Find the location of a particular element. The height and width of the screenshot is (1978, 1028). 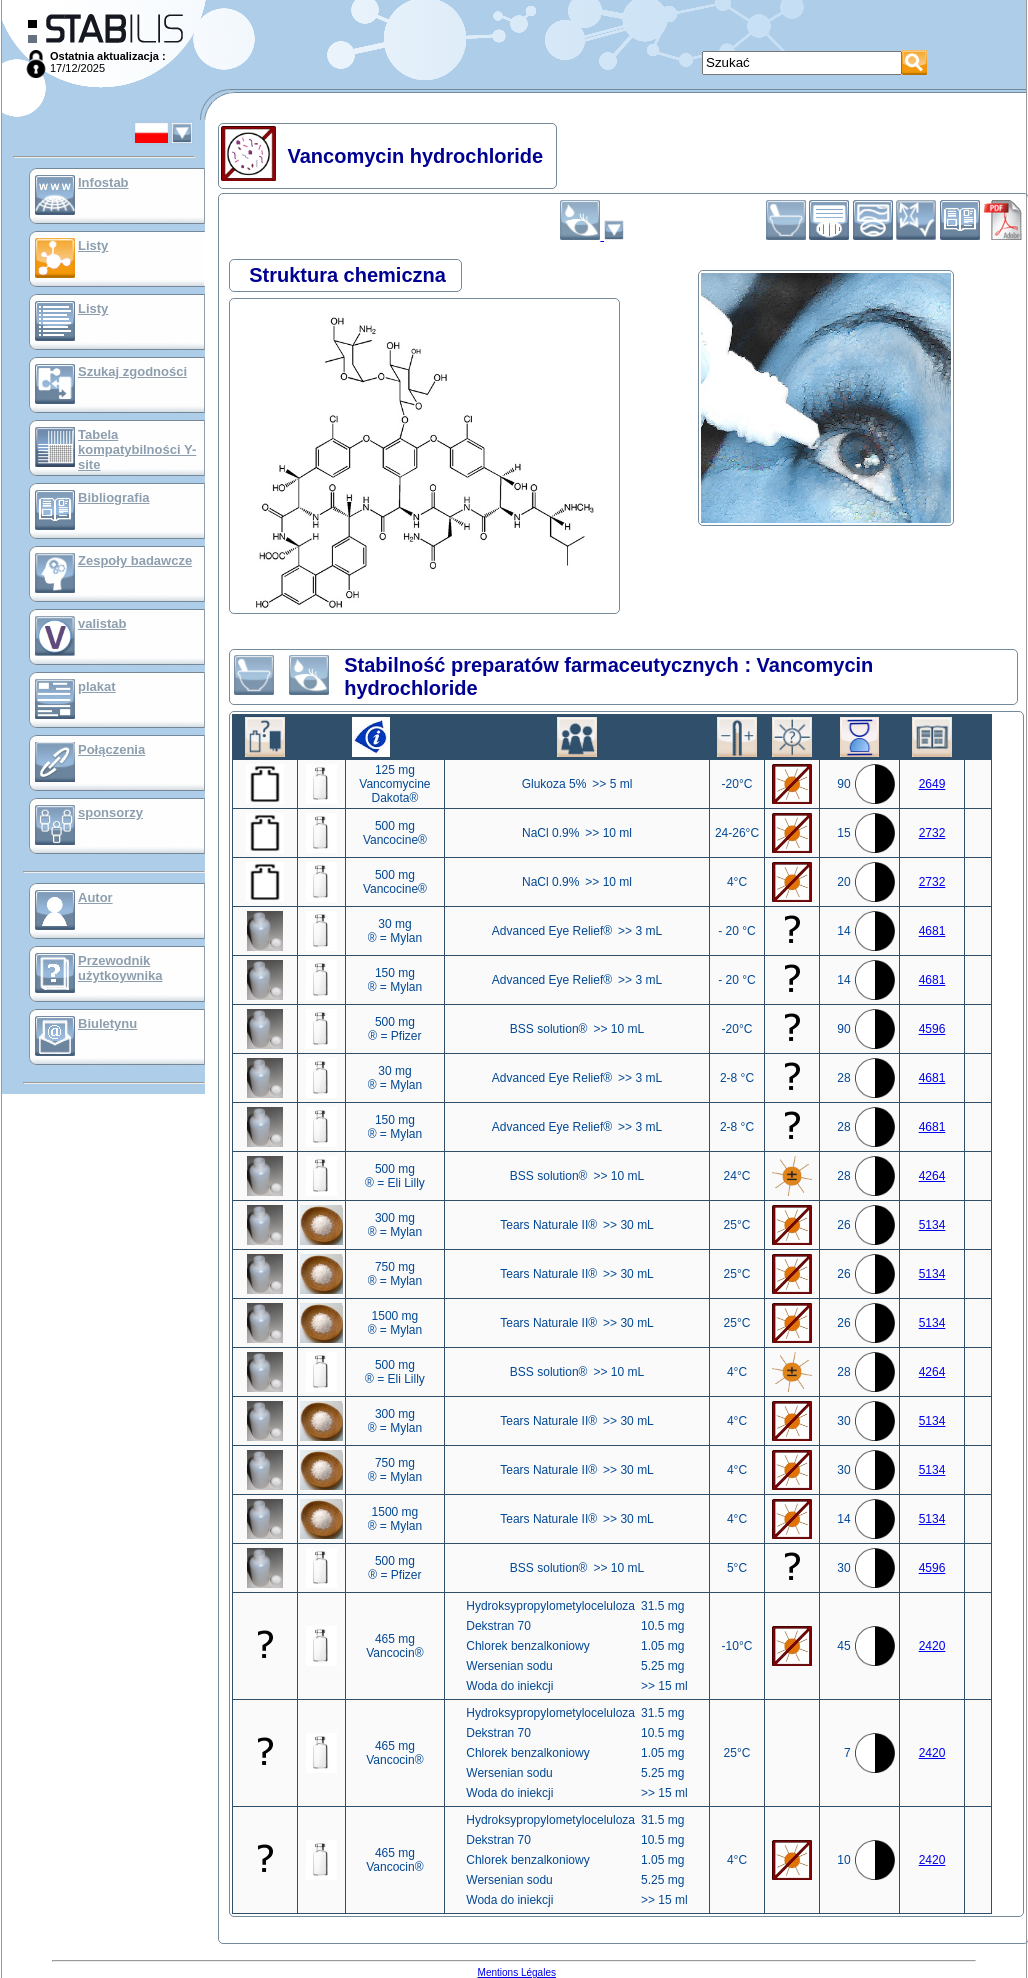

Mentions Légales is located at coordinates (517, 1972).